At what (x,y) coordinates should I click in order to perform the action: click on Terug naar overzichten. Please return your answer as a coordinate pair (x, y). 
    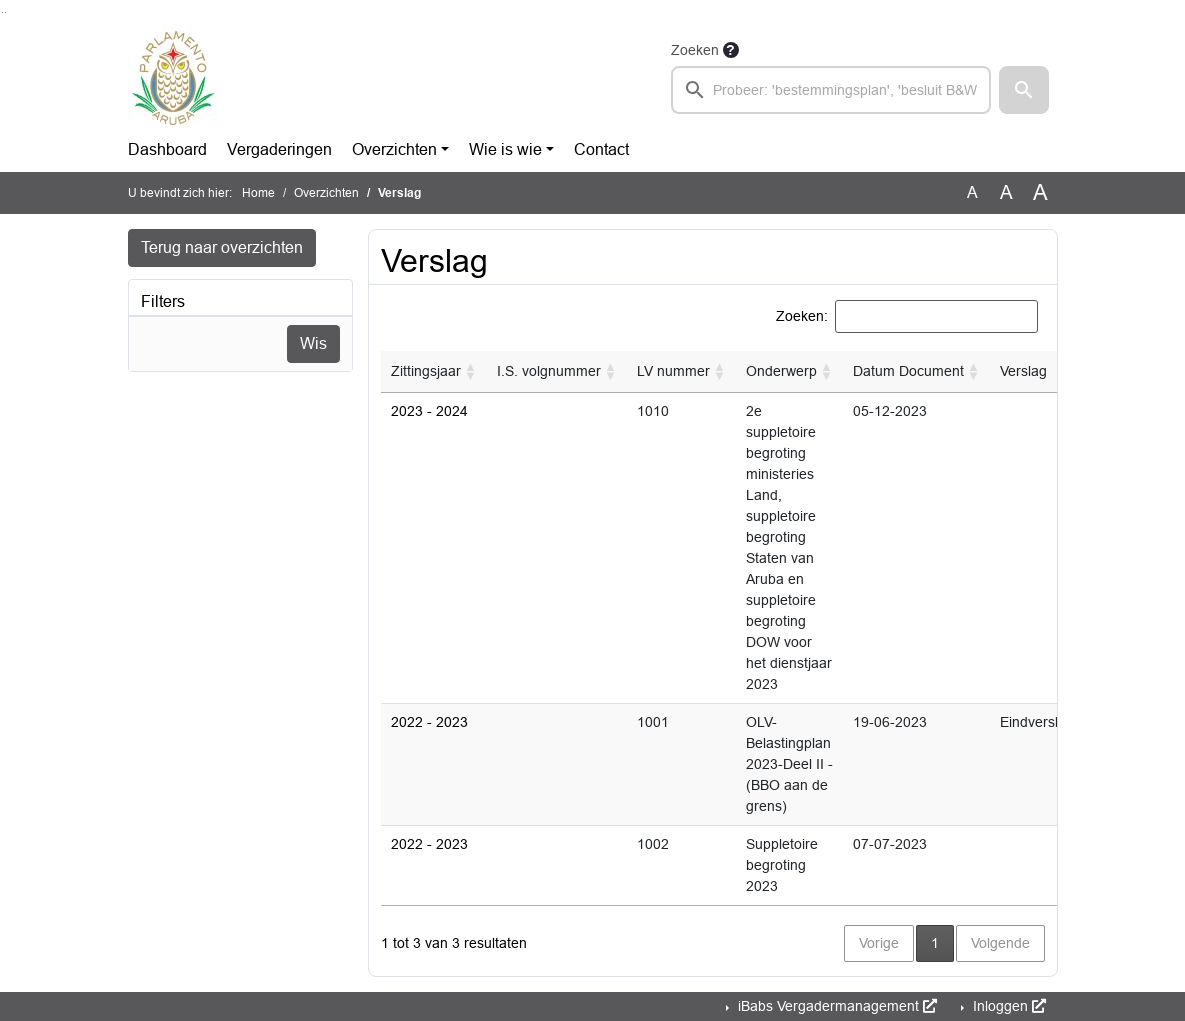
    Looking at the image, I should click on (222, 247).